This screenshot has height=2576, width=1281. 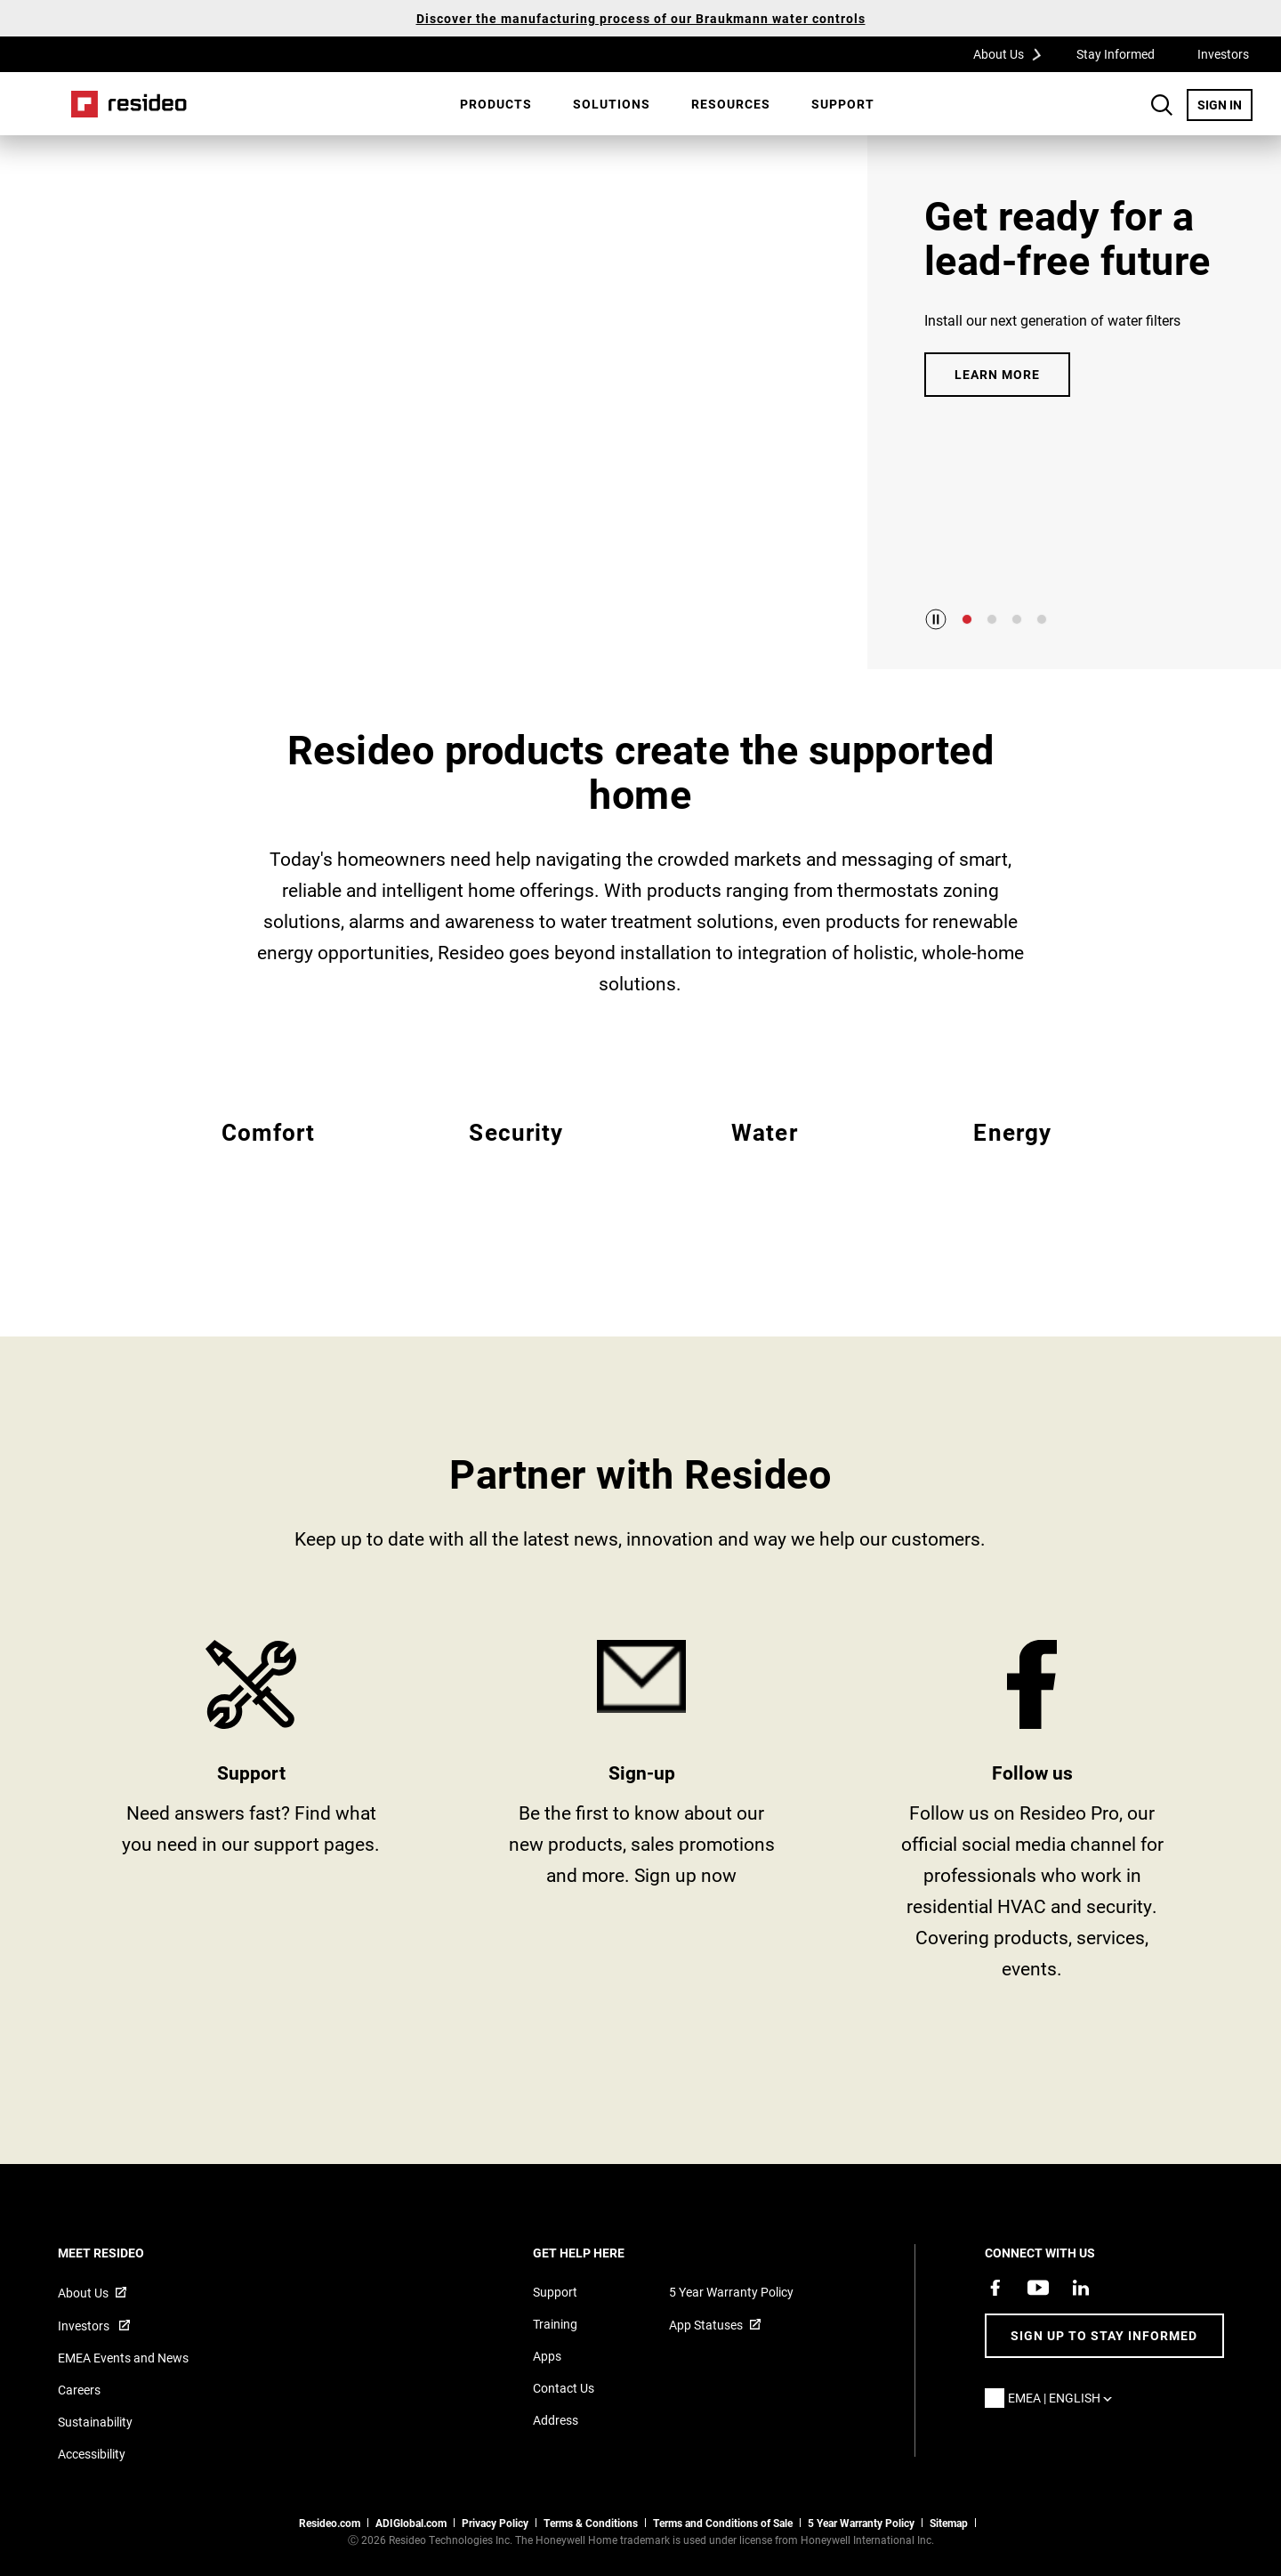 I want to click on LEARN MORE, so click(x=997, y=374).